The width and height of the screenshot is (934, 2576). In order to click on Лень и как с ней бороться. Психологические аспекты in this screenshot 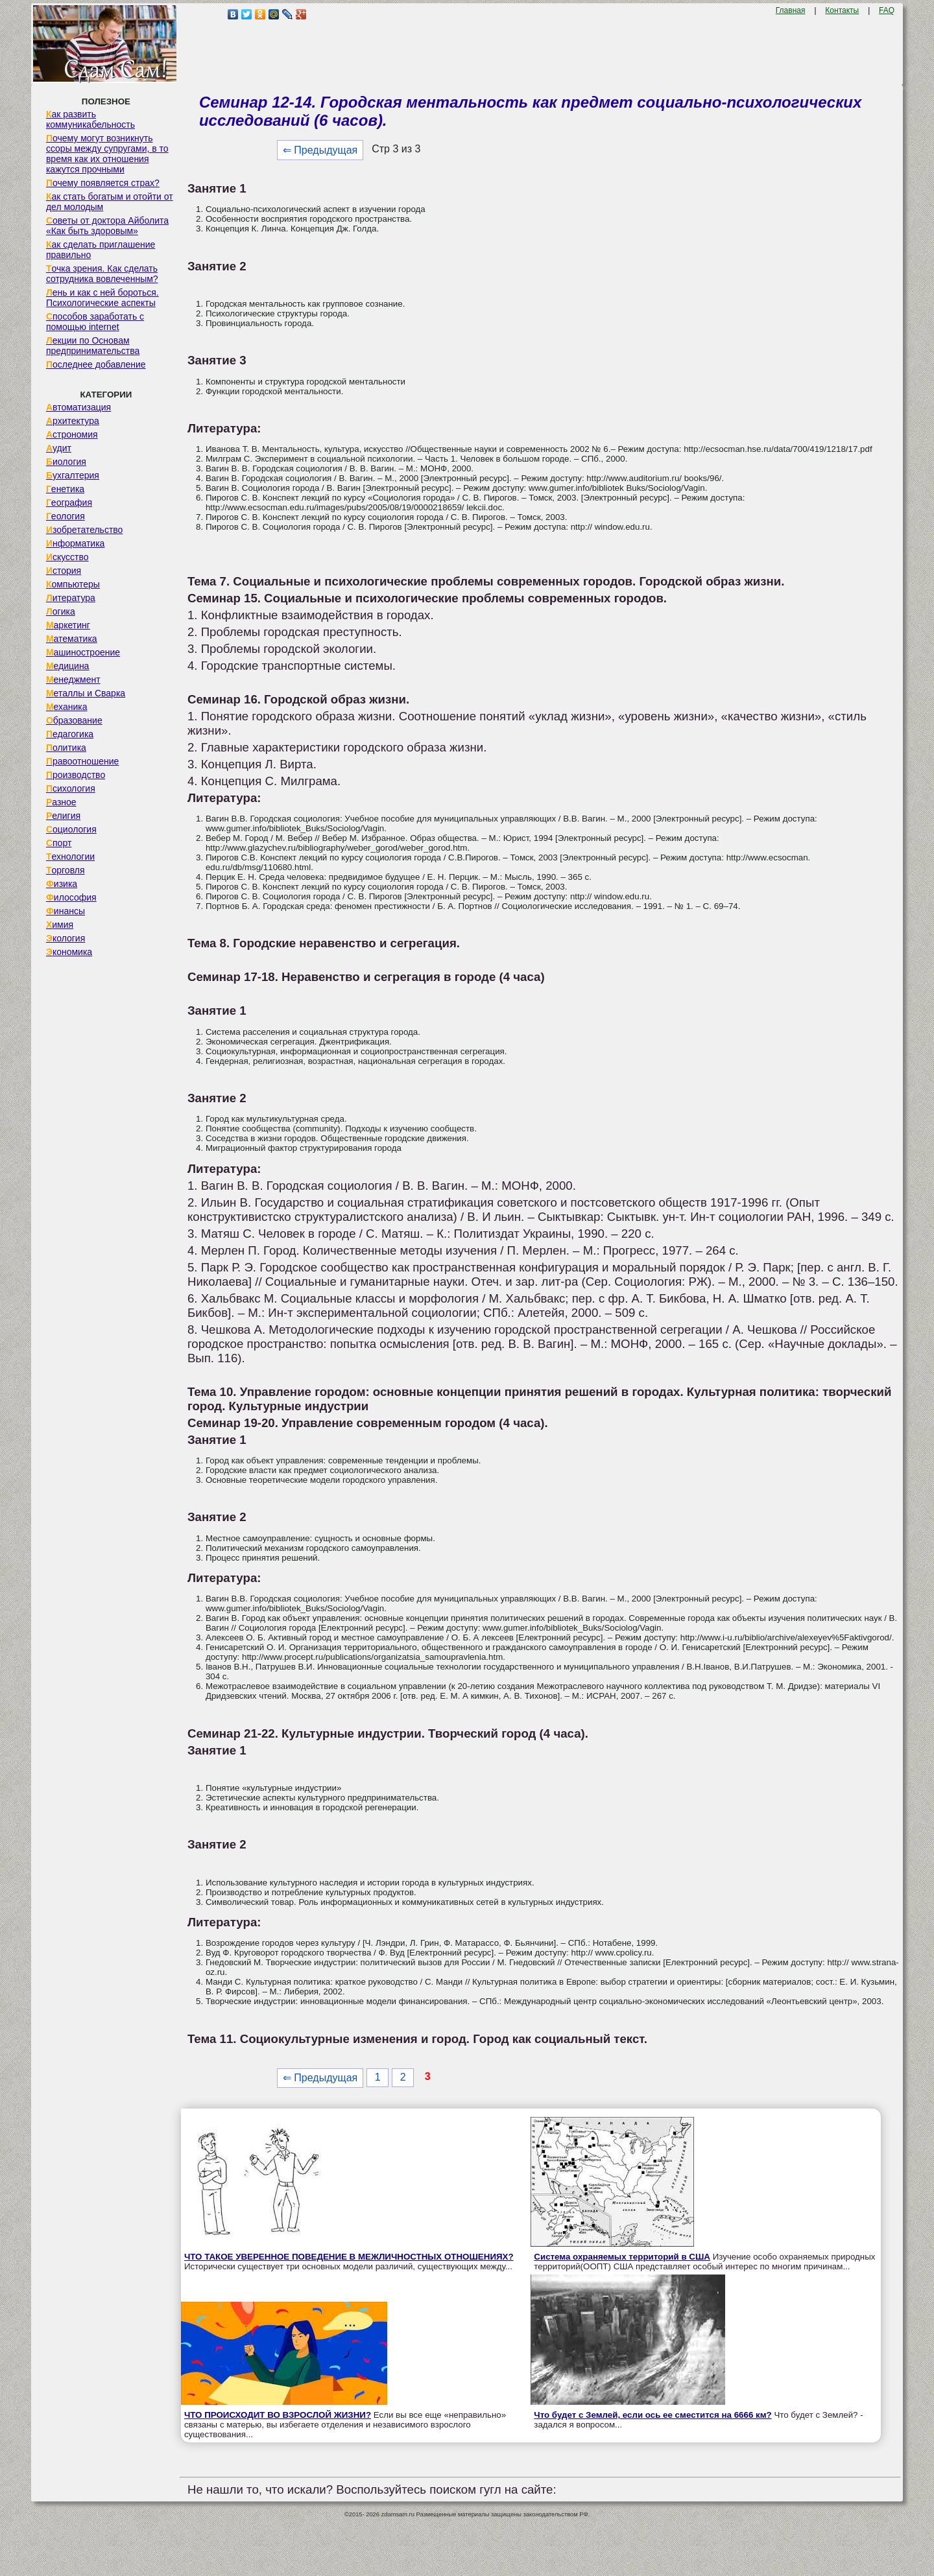, I will do `click(102, 297)`.